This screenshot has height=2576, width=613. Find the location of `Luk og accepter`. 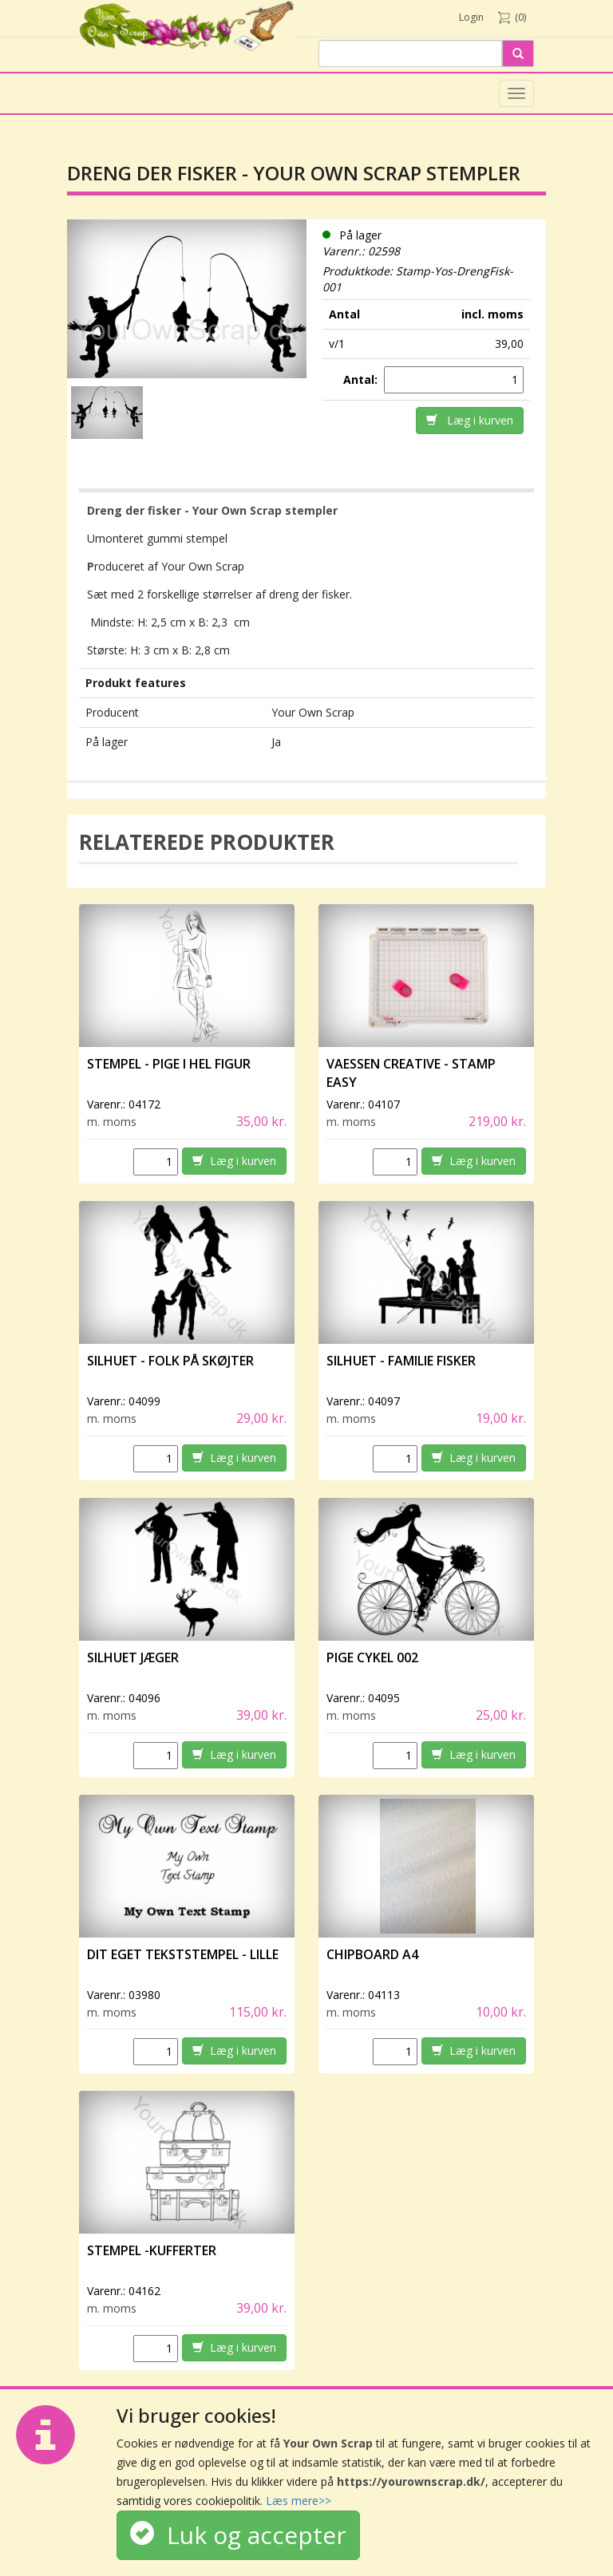

Luk og accepter is located at coordinates (238, 2535).